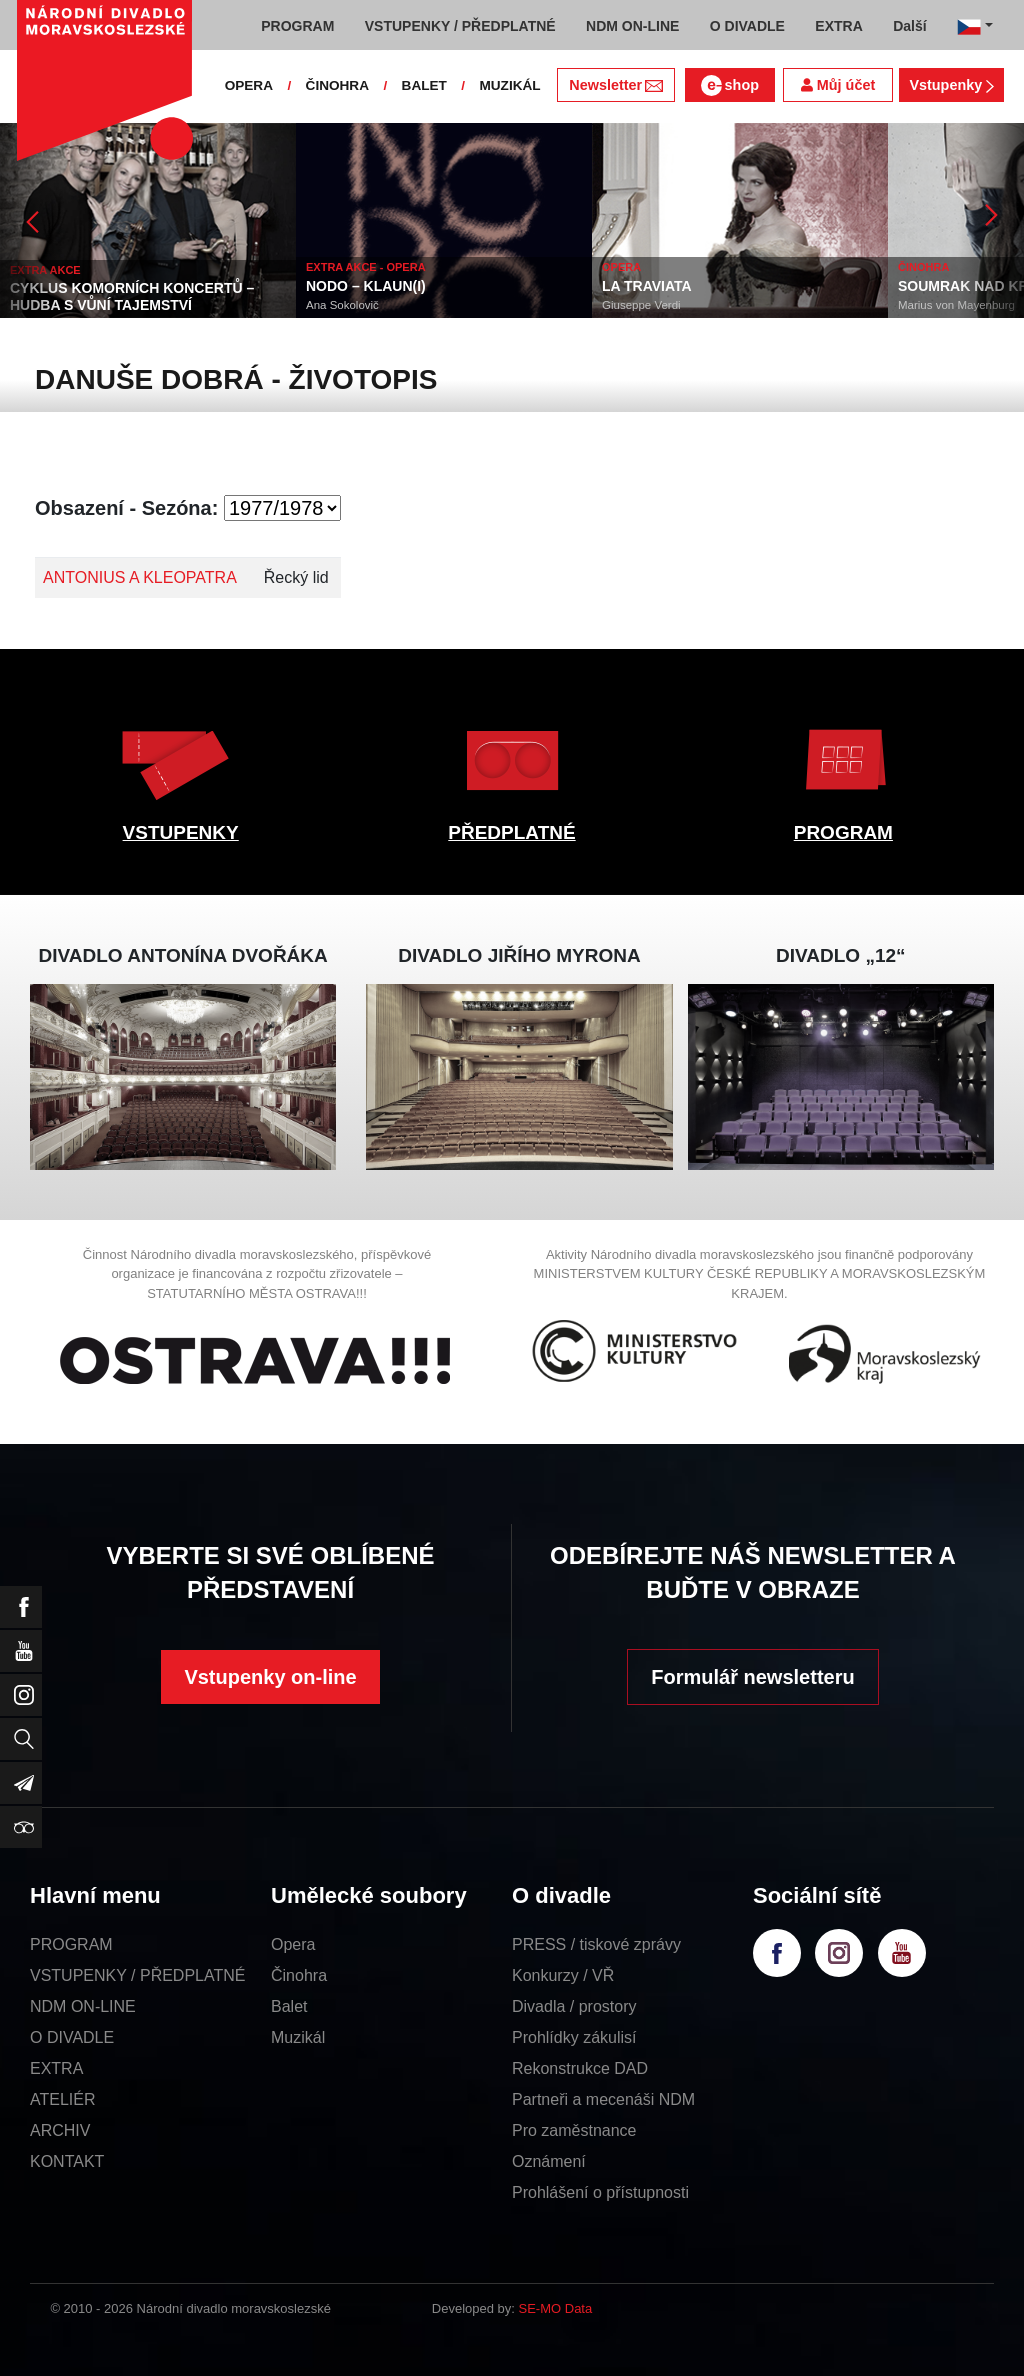  Describe the element at coordinates (83, 2006) in the screenshot. I see `NDM ON-LINE` at that location.